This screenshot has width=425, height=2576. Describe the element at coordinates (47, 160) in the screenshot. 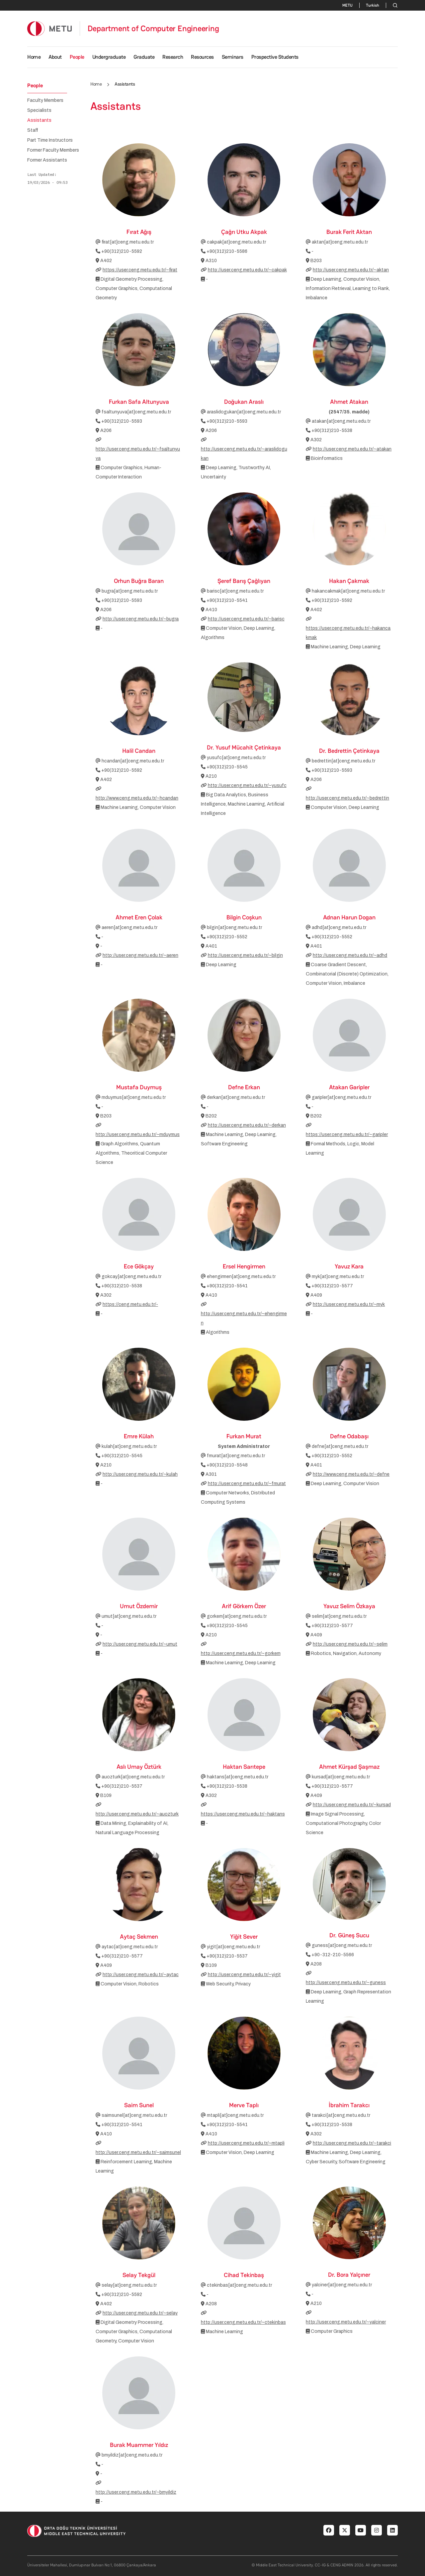

I see `Former Assistants` at that location.